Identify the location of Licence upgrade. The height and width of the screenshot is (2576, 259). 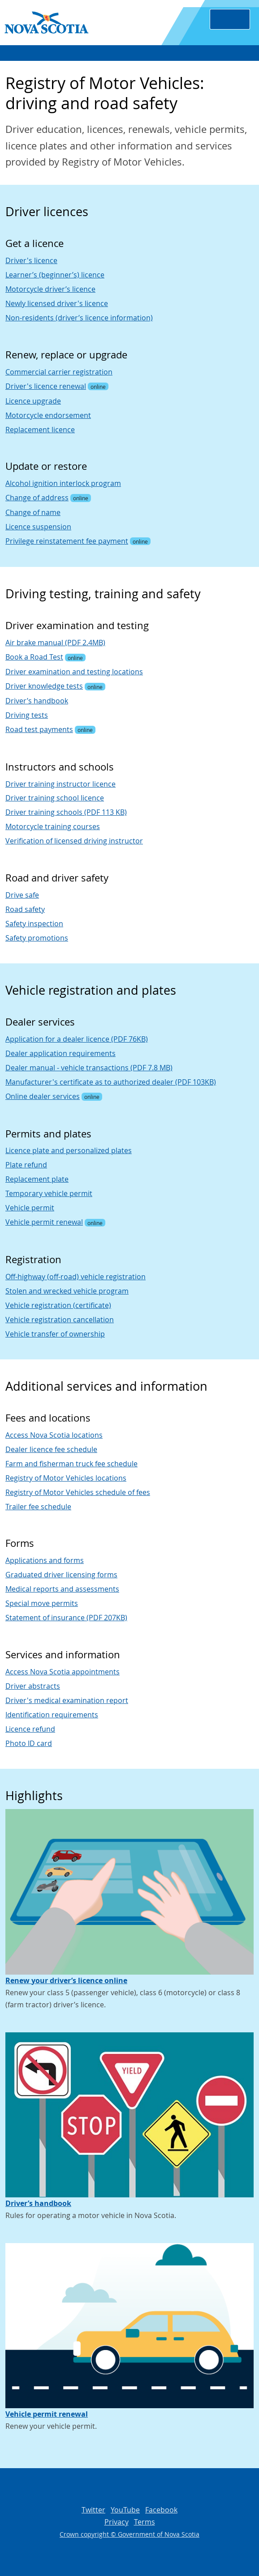
(33, 401).